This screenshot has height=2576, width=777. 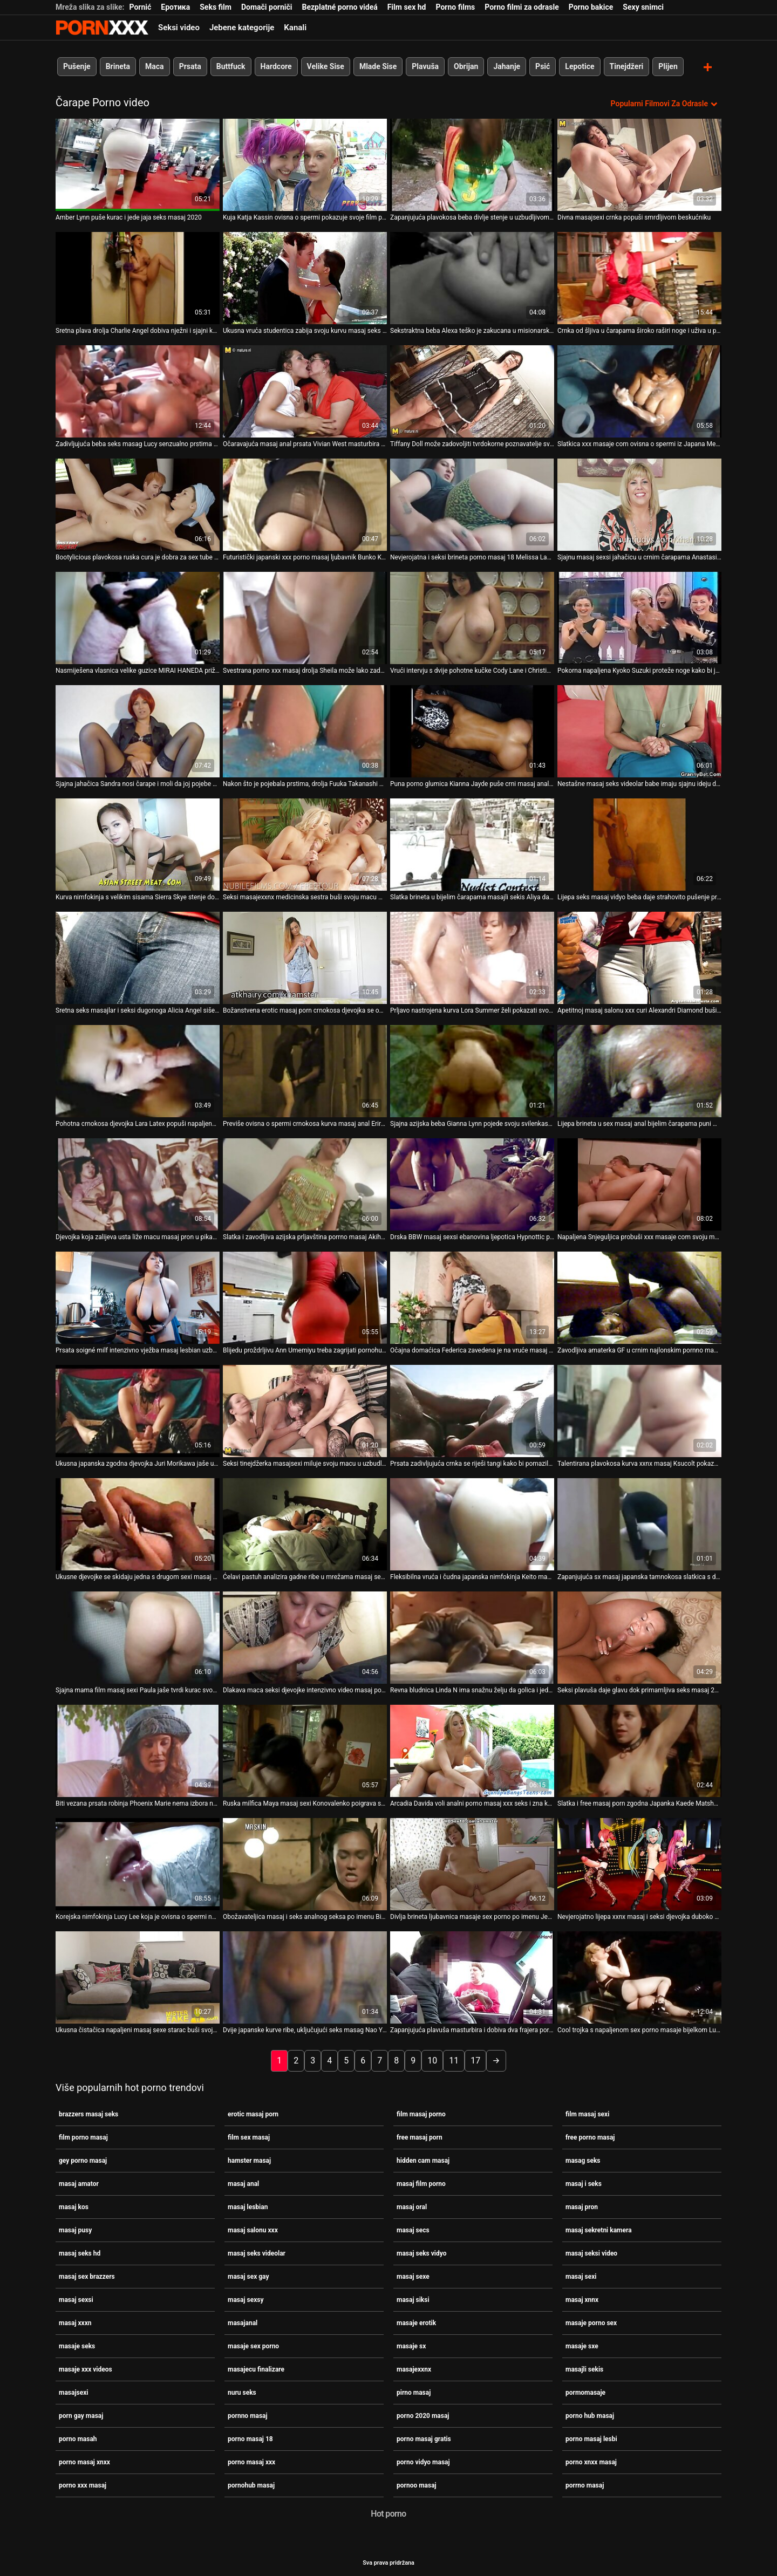 What do you see at coordinates (256, 2252) in the screenshot?
I see `masaj seks videolar` at bounding box center [256, 2252].